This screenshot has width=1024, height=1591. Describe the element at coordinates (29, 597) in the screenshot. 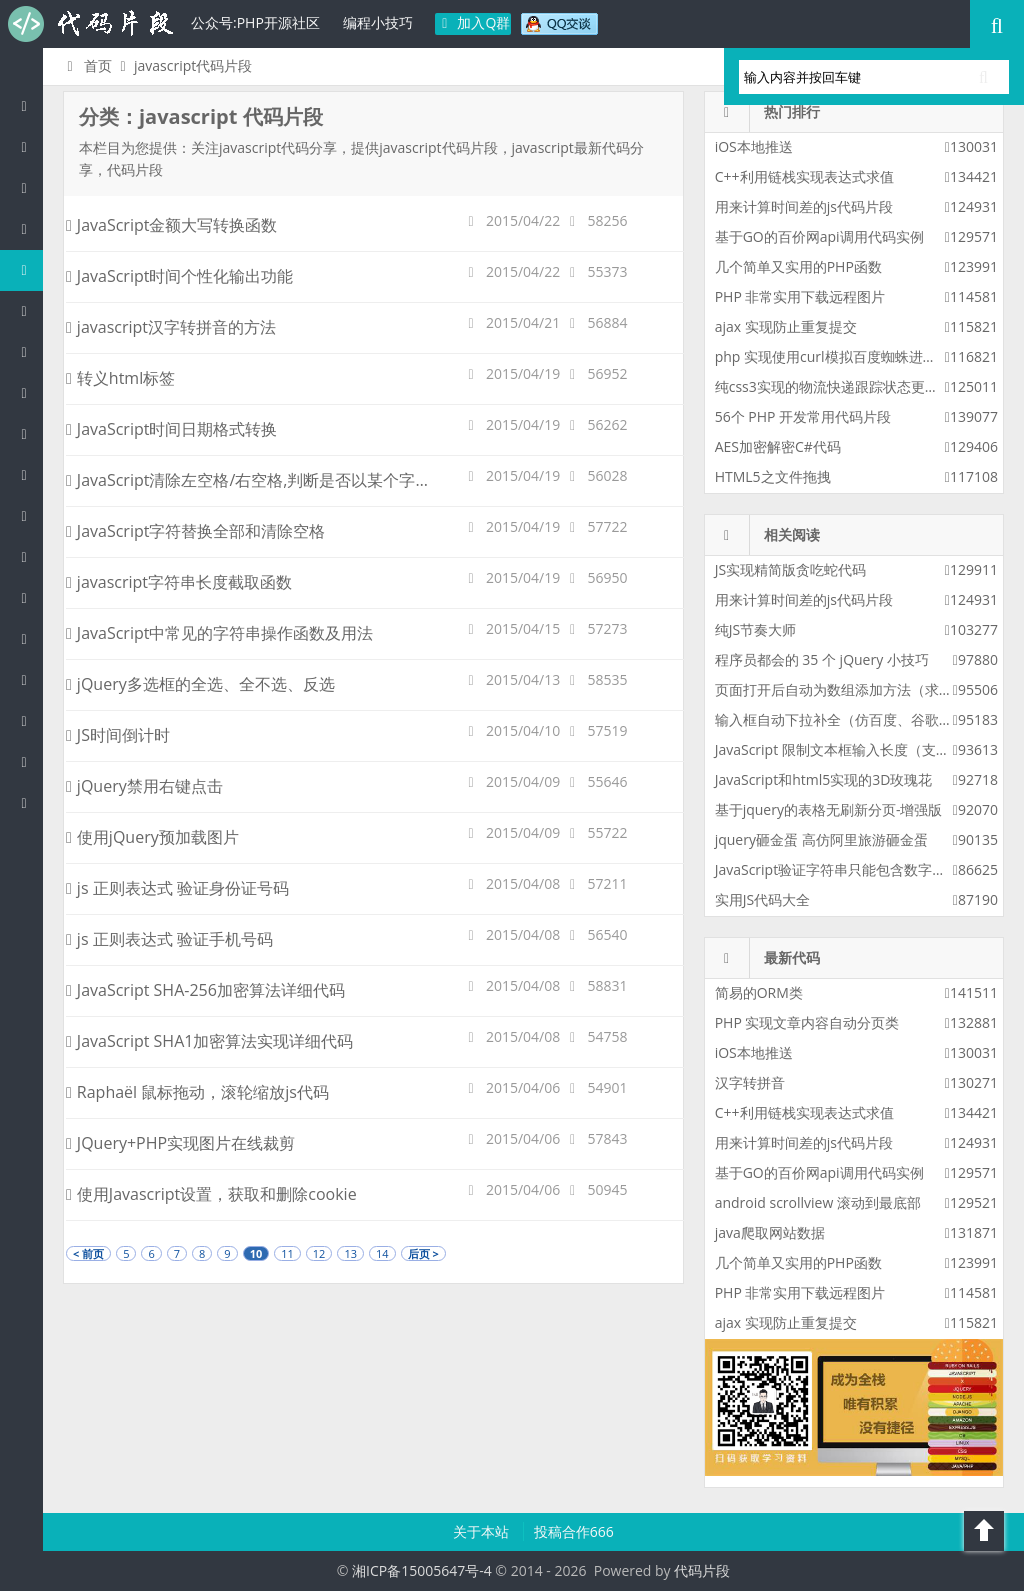

I see `SQL` at that location.